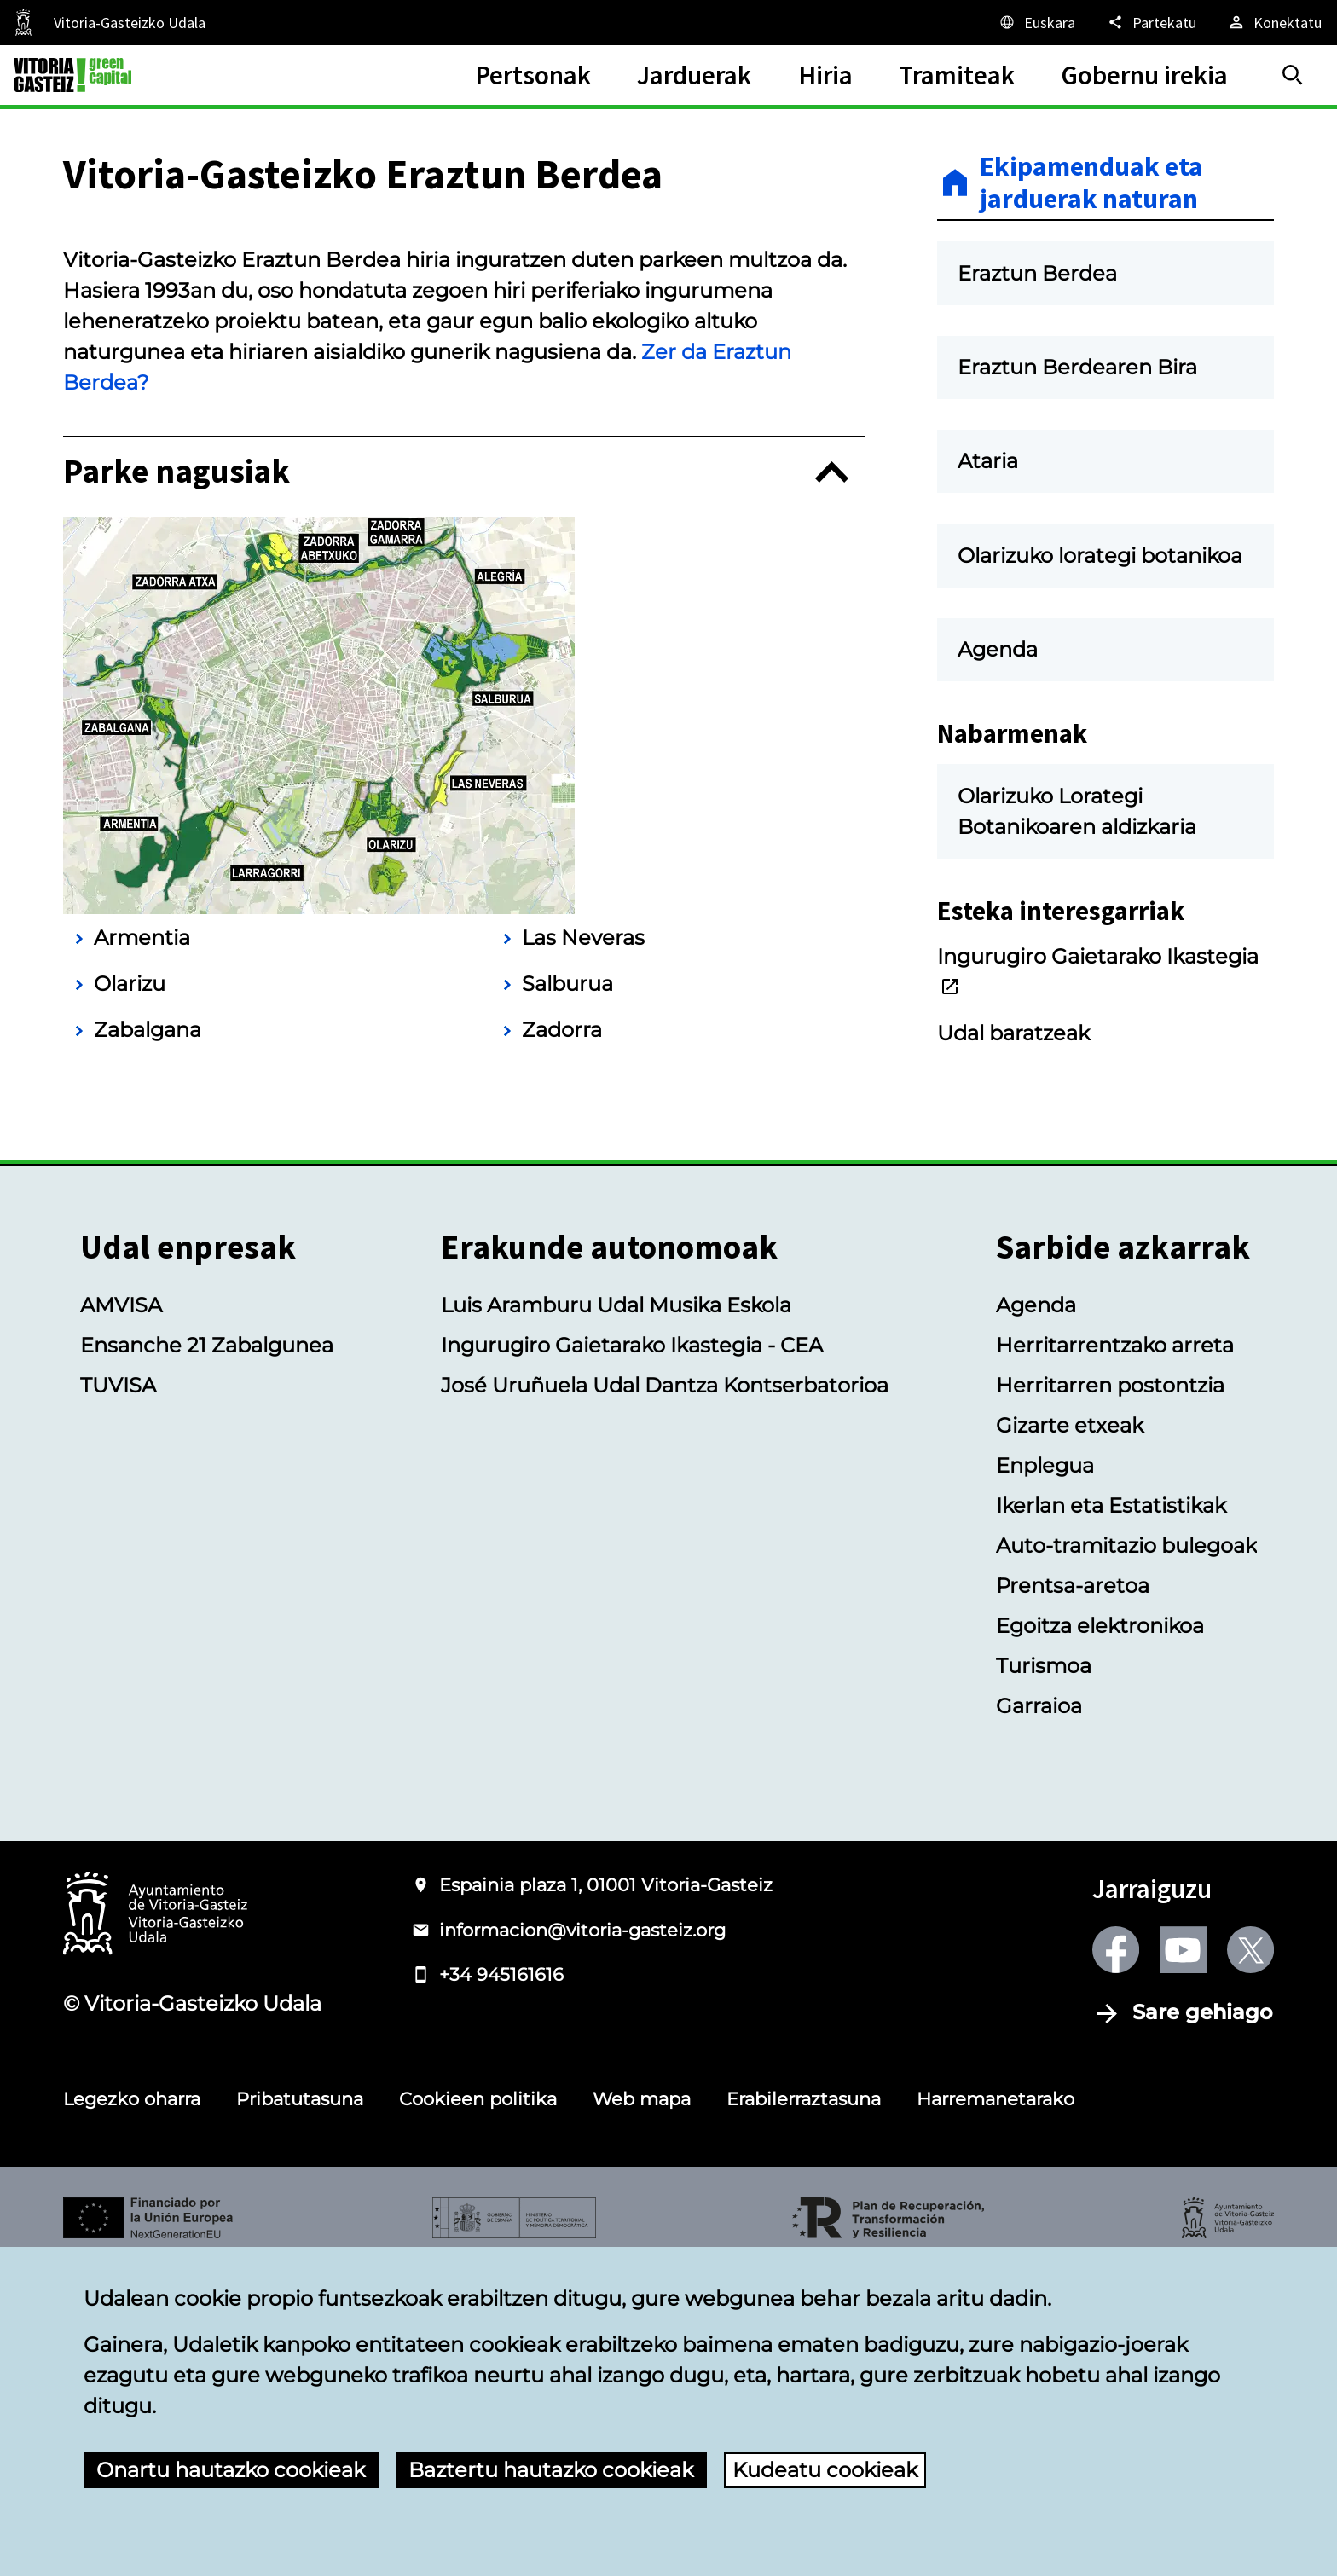 The image size is (1337, 2576). Describe the element at coordinates (1013, 1033) in the screenshot. I see `Udal baratzeak` at that location.